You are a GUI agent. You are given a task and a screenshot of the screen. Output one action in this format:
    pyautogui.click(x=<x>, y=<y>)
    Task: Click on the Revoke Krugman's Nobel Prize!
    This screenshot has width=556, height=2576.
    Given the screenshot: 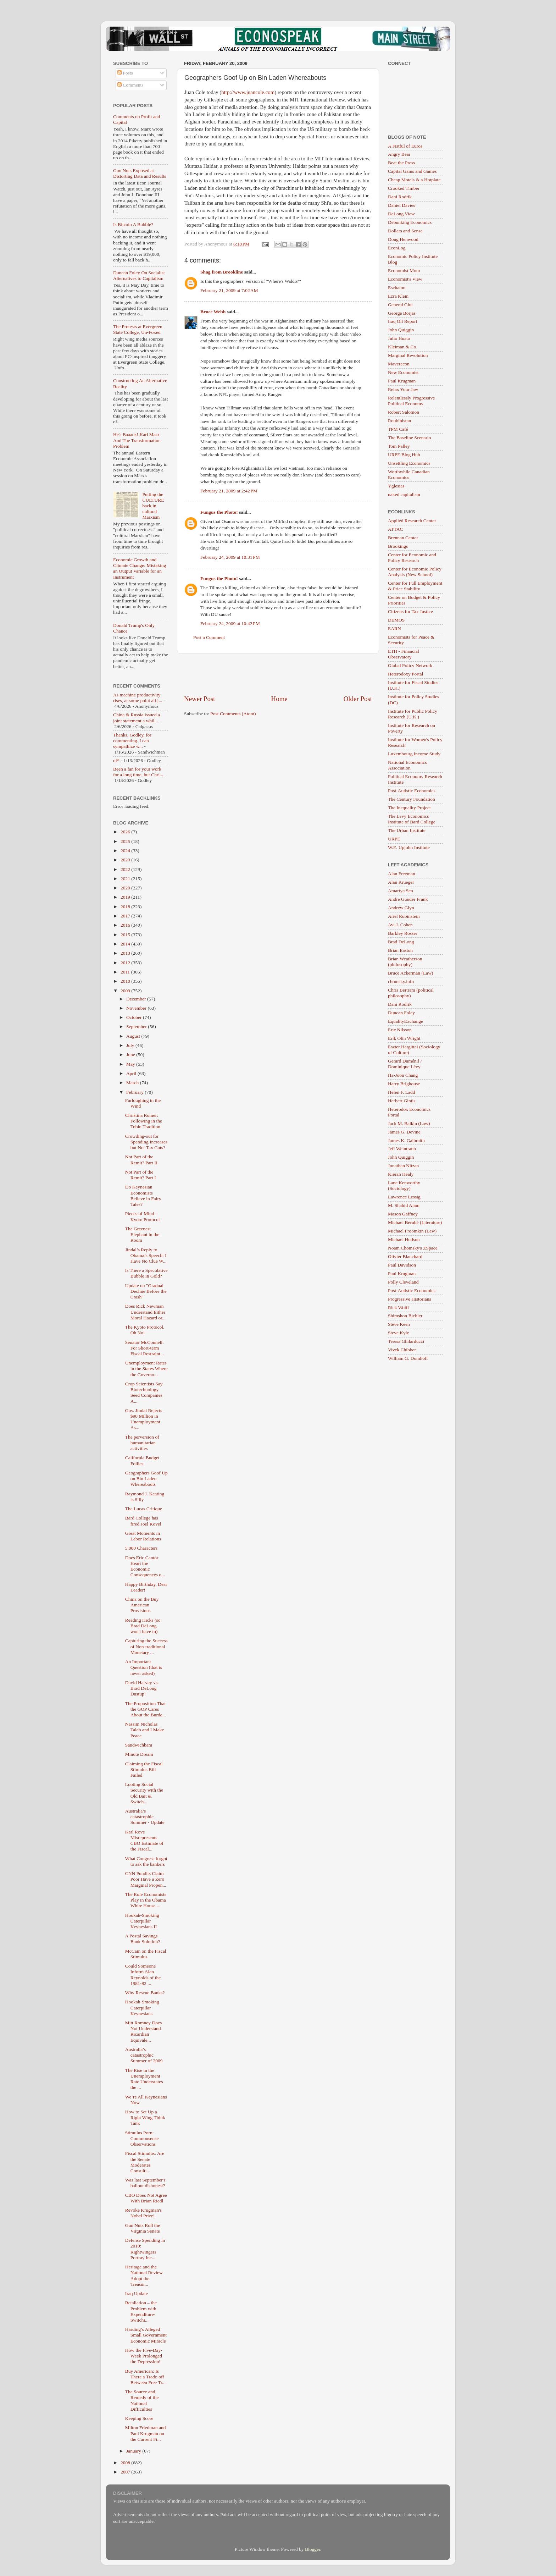 What is the action you would take?
    pyautogui.click(x=143, y=2212)
    